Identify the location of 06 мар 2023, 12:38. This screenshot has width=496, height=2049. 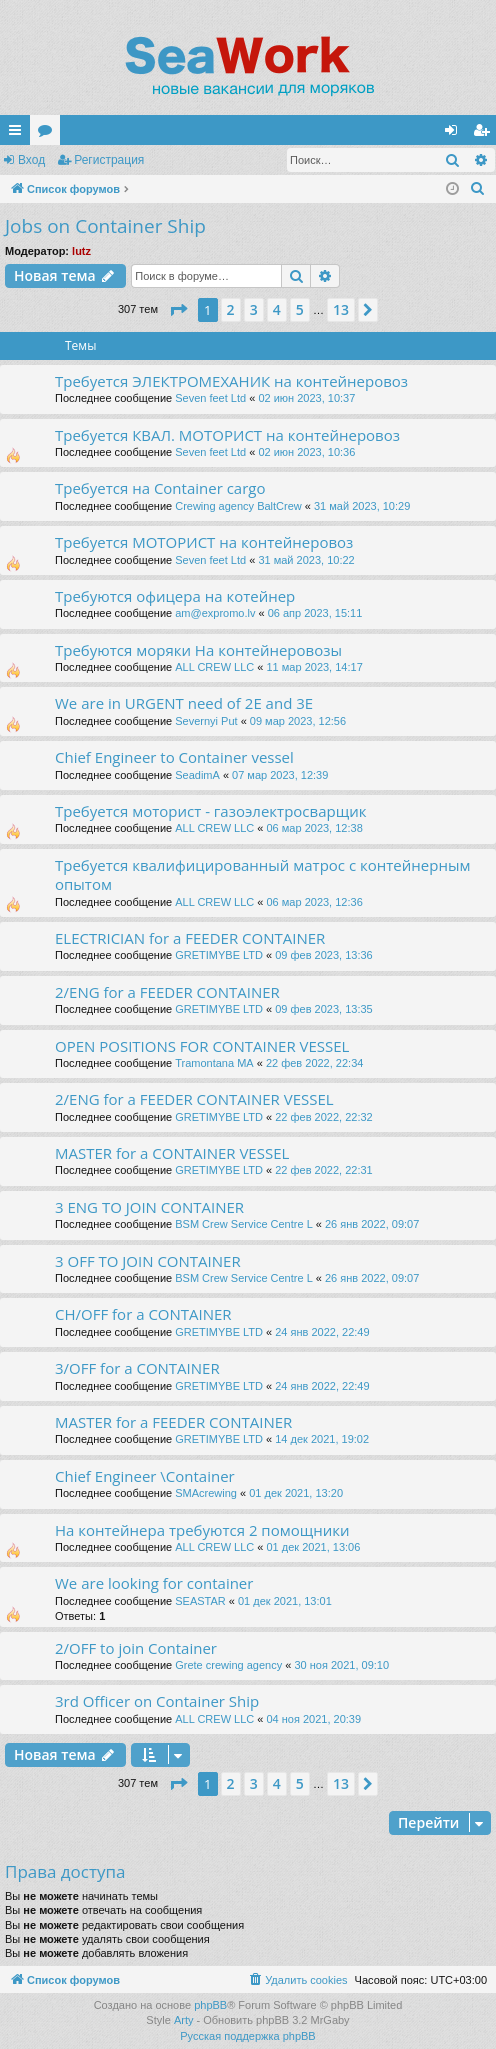
(315, 828).